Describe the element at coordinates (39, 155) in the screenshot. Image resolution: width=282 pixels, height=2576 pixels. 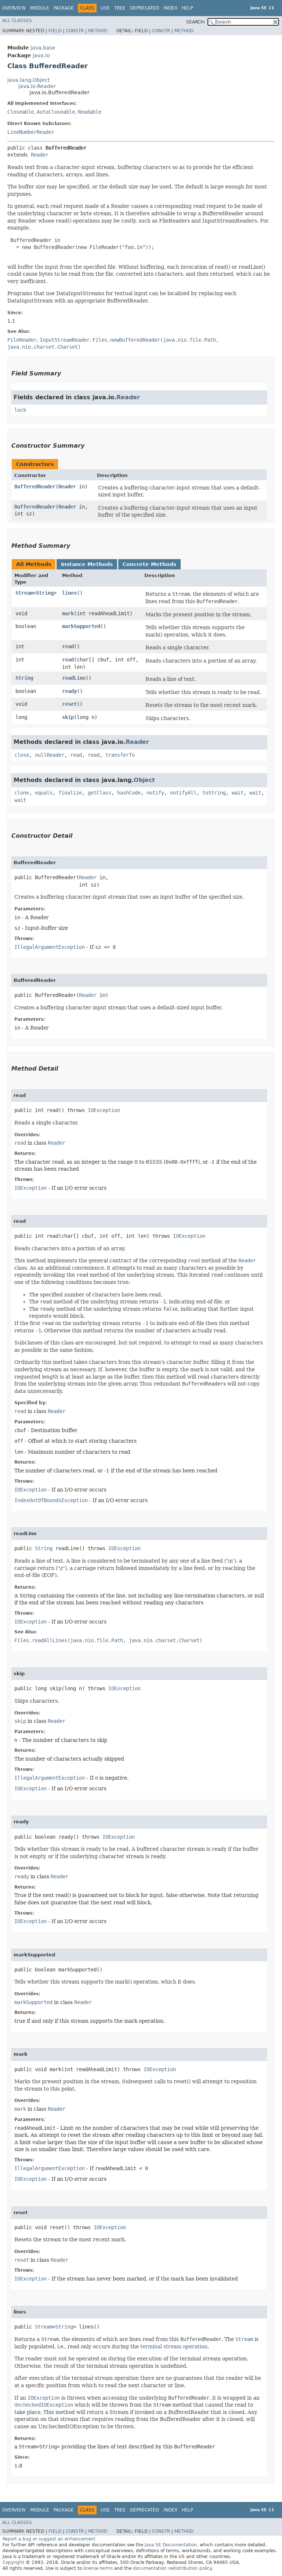
I see `Reader` at that location.